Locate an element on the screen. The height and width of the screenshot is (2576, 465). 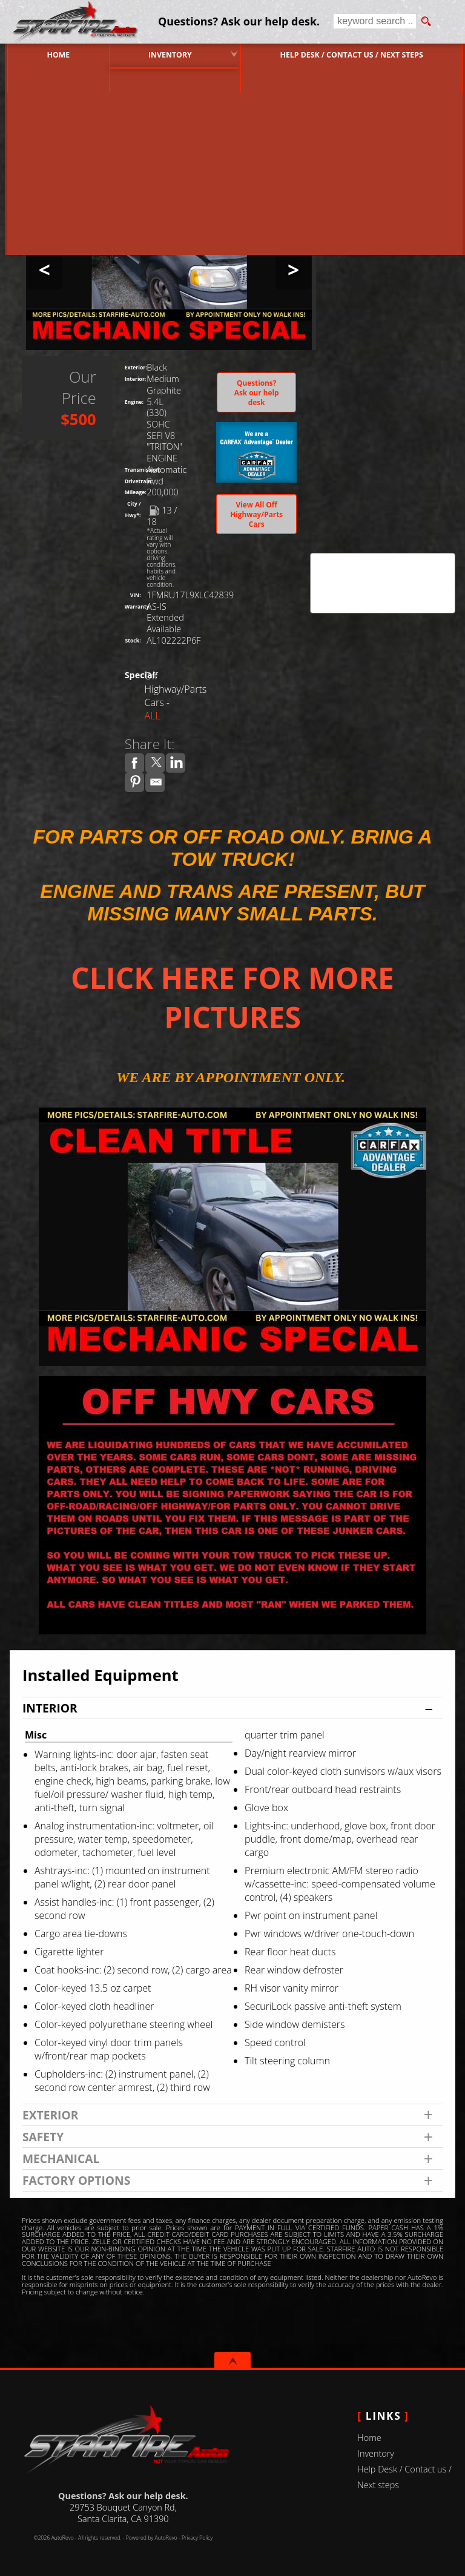
ALL is located at coordinates (152, 715).